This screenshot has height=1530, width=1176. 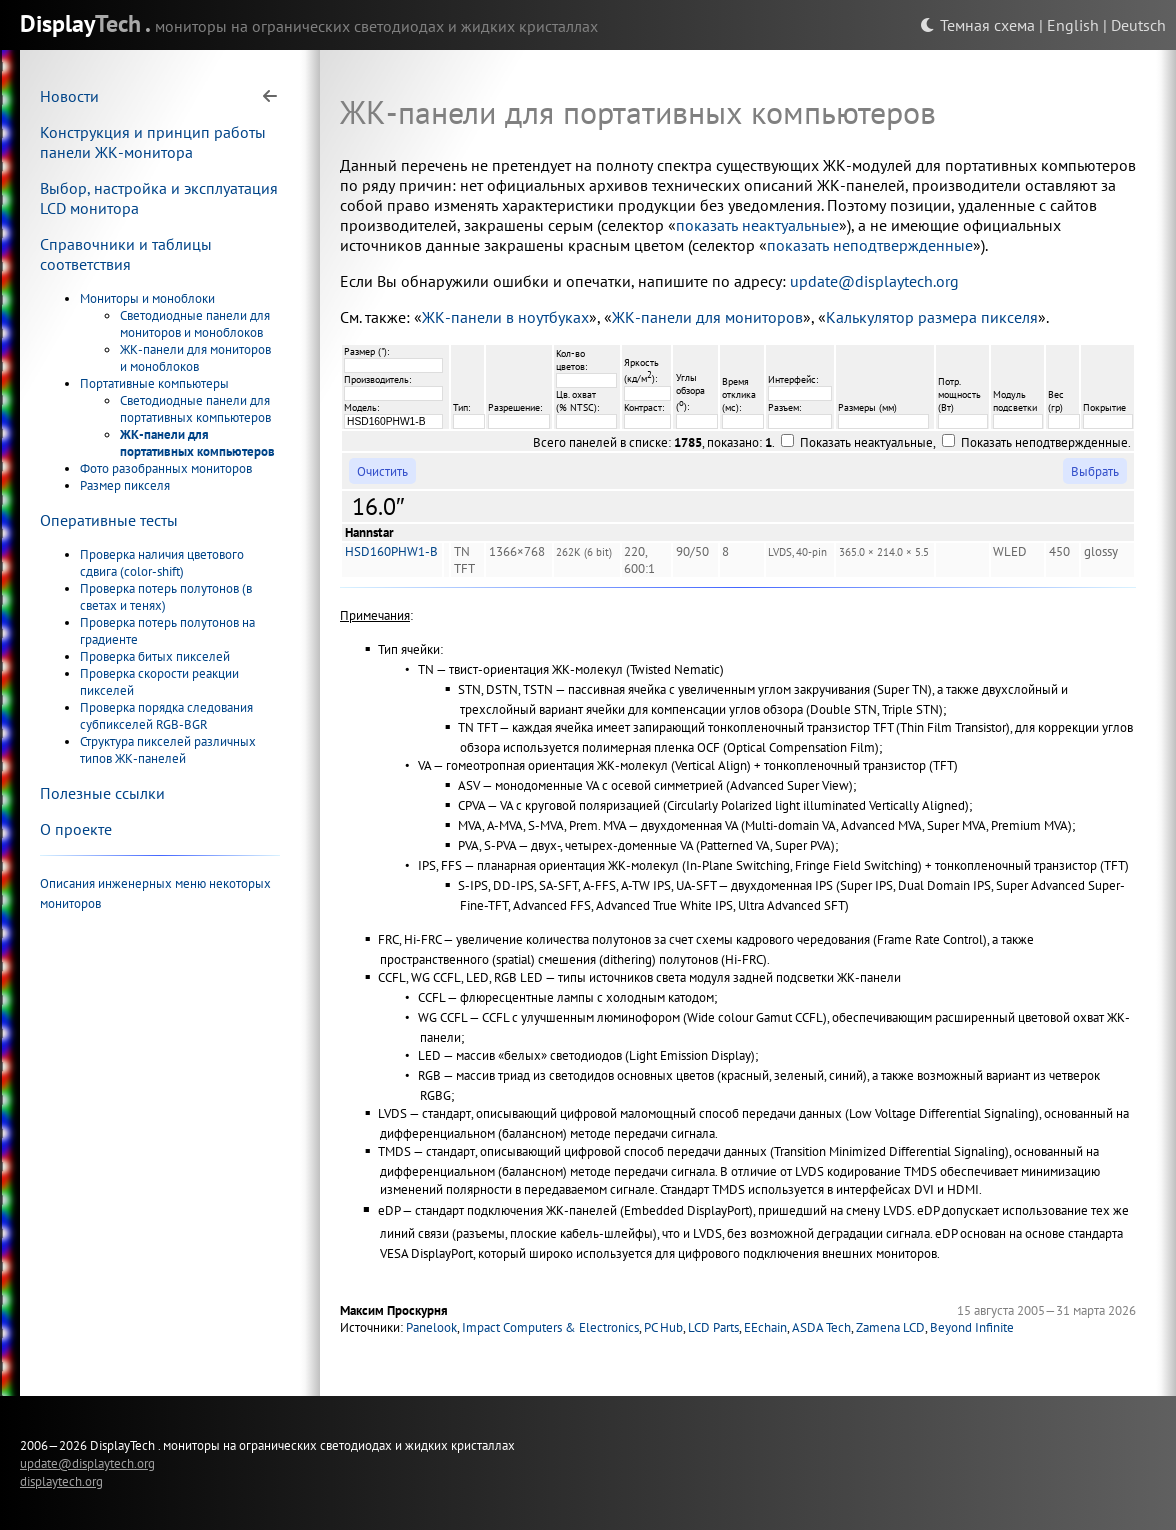 I want to click on PC Hub, so click(x=663, y=1327).